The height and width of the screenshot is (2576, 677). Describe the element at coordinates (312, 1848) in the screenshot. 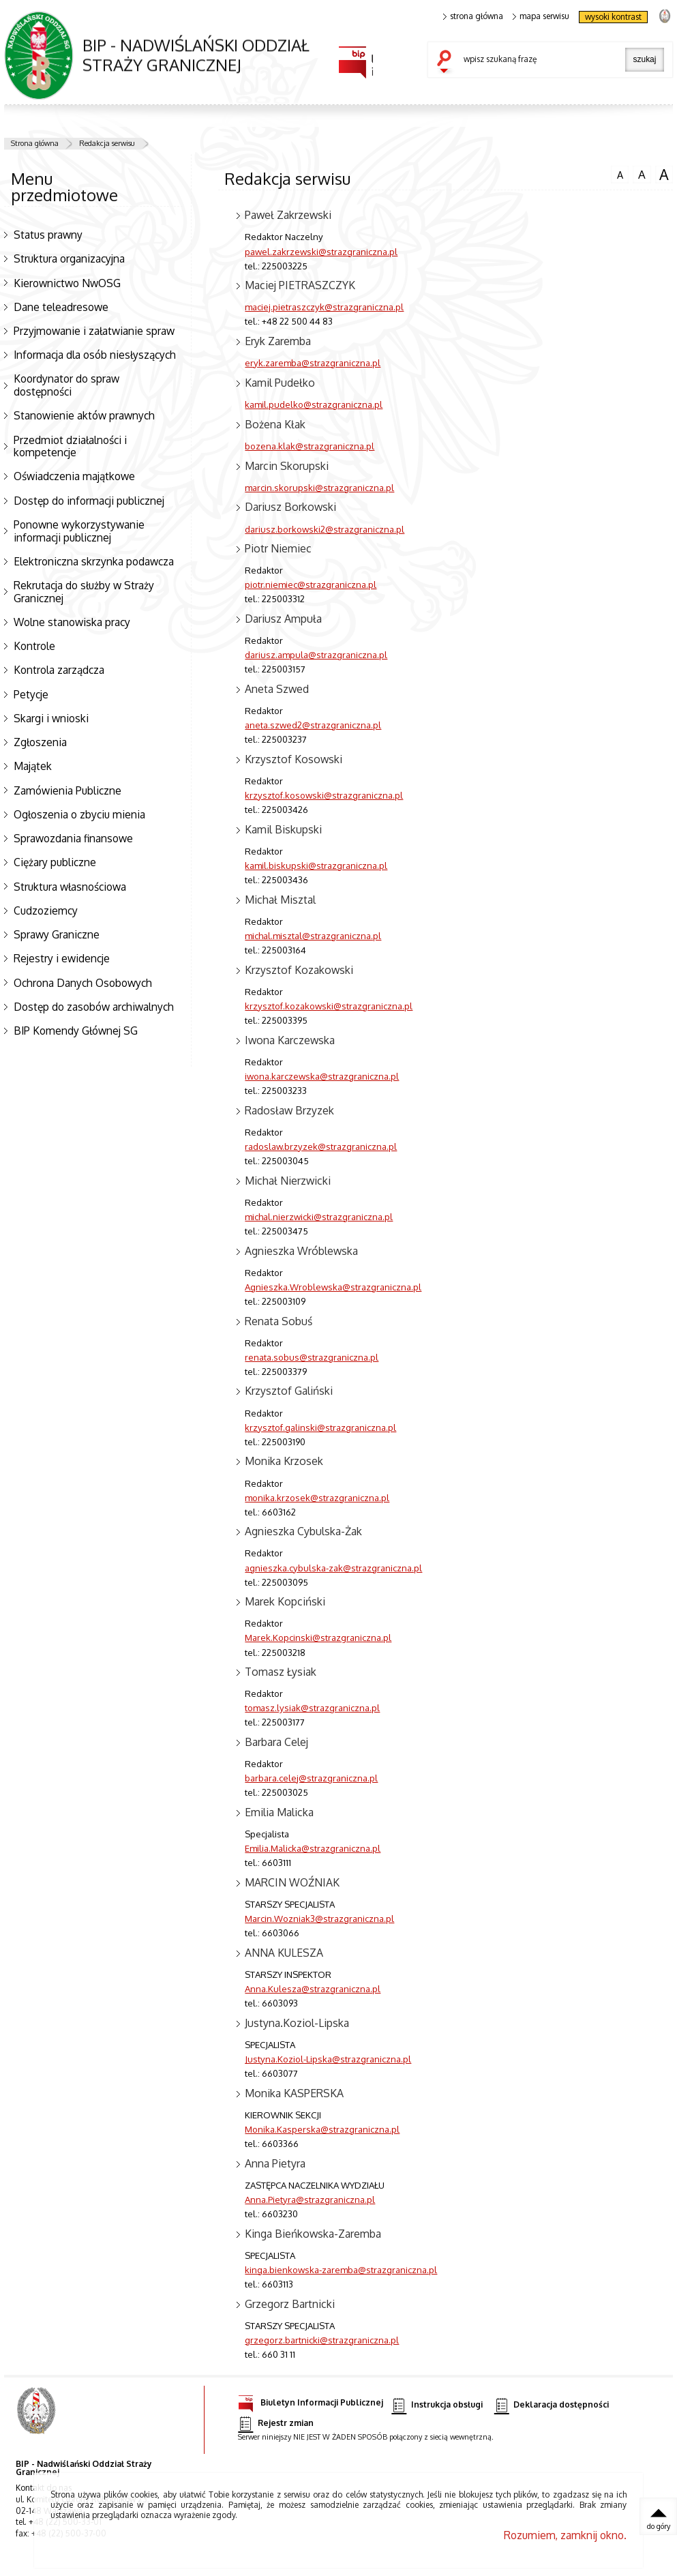

I see `Emilia.Malicka@strazgraniczna.pl` at that location.